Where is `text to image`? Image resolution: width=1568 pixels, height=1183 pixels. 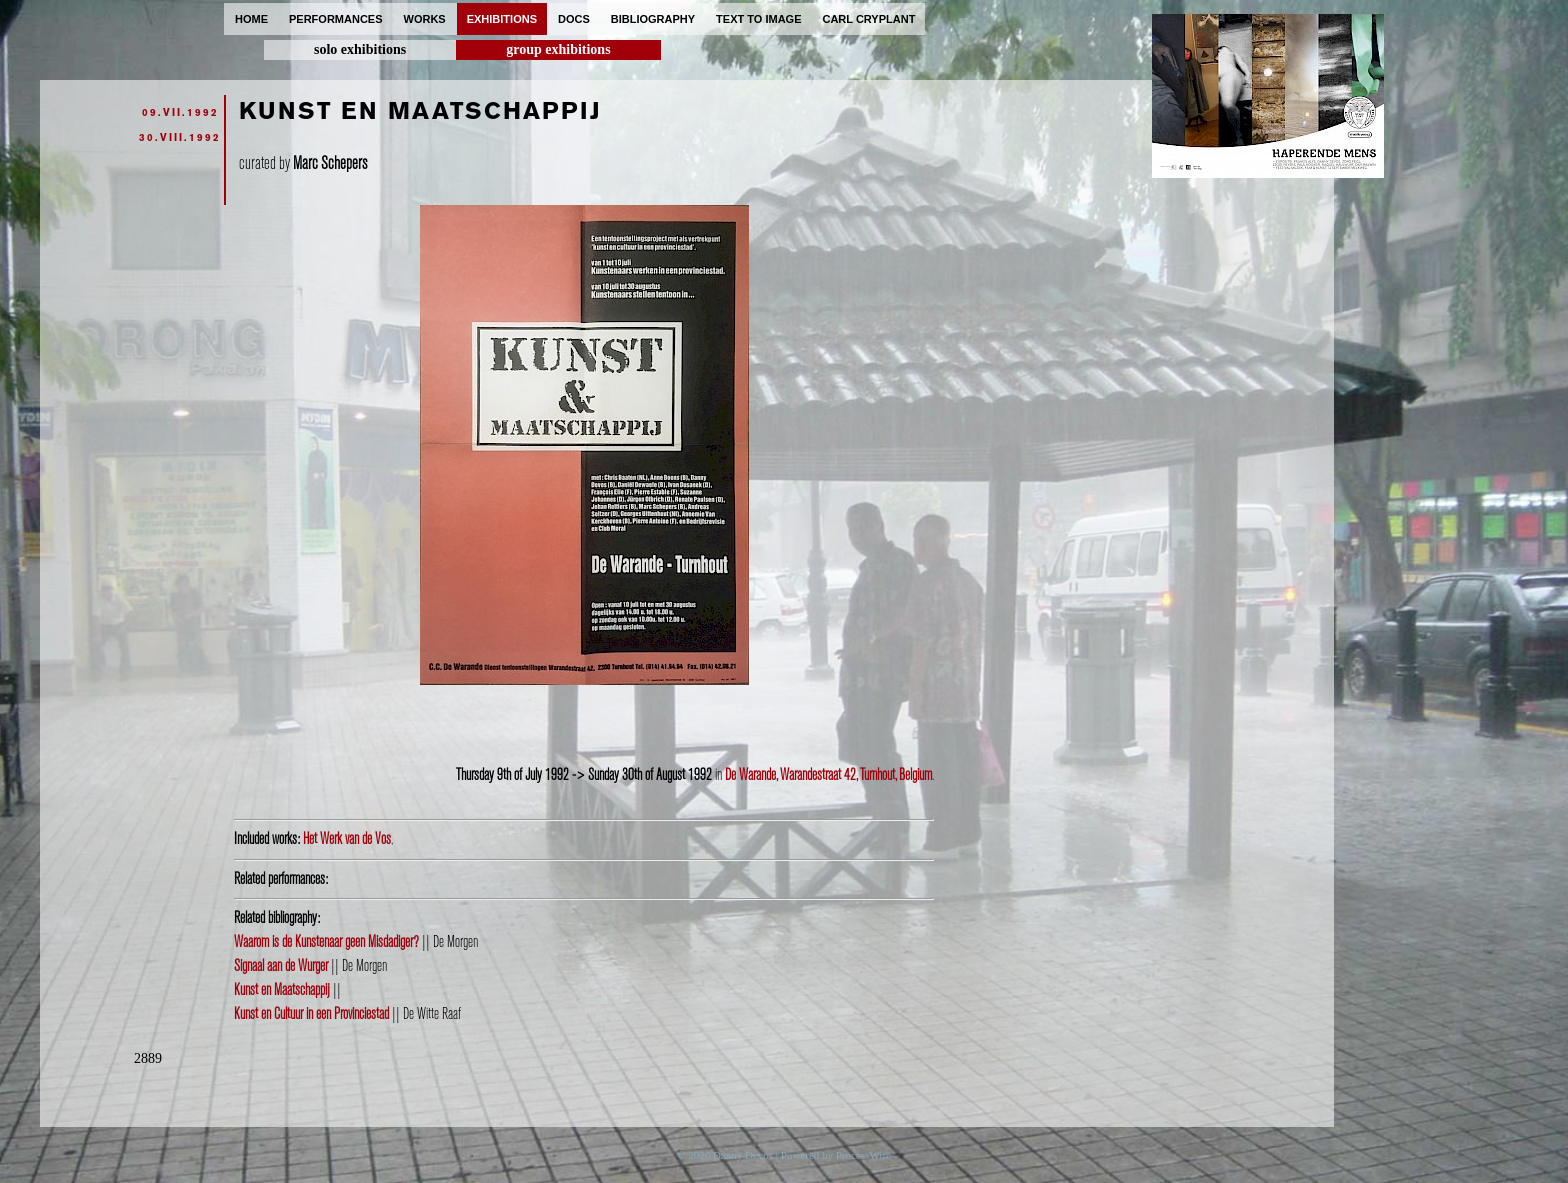
text to image is located at coordinates (758, 19).